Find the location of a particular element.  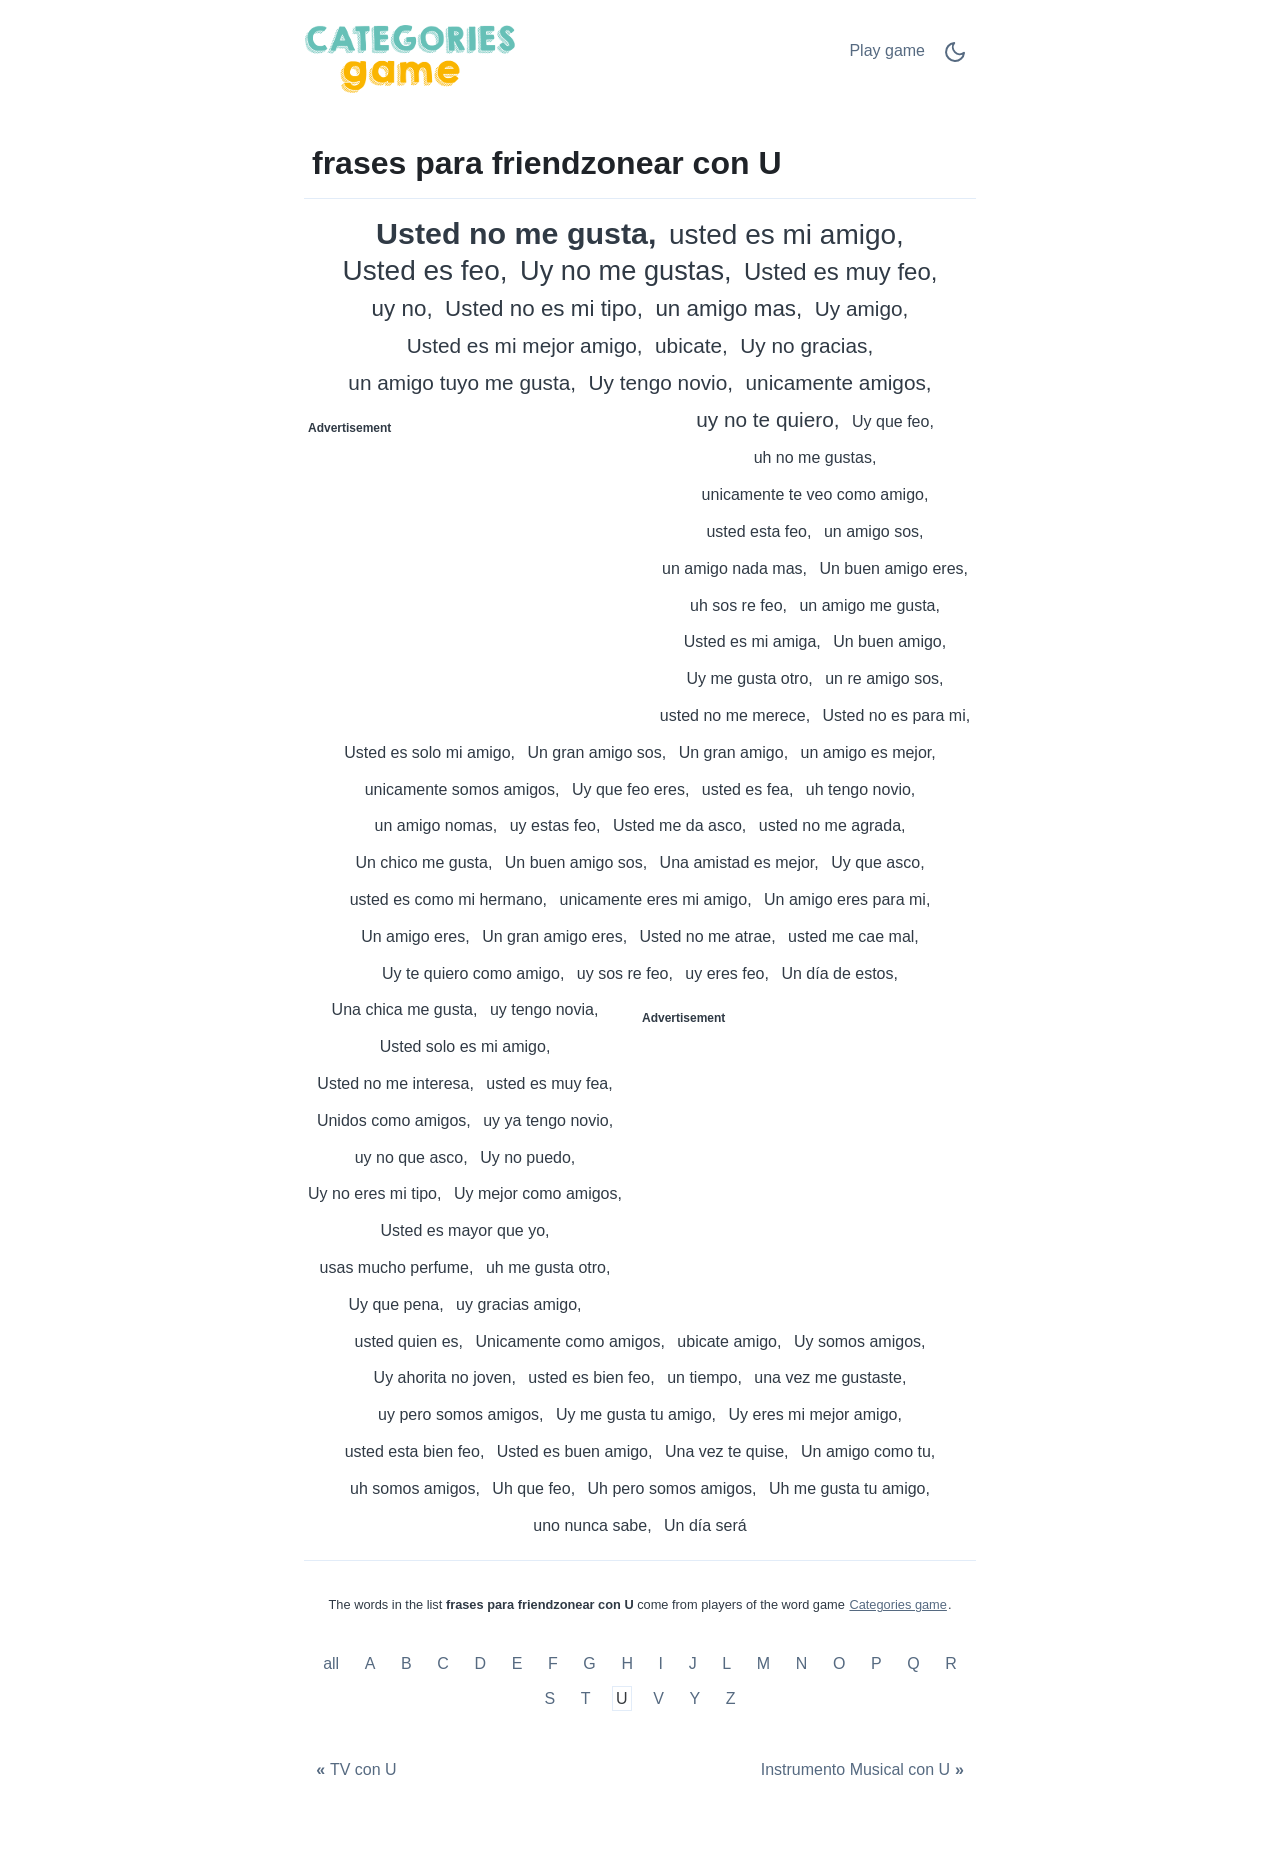

Play game is located at coordinates (887, 50).